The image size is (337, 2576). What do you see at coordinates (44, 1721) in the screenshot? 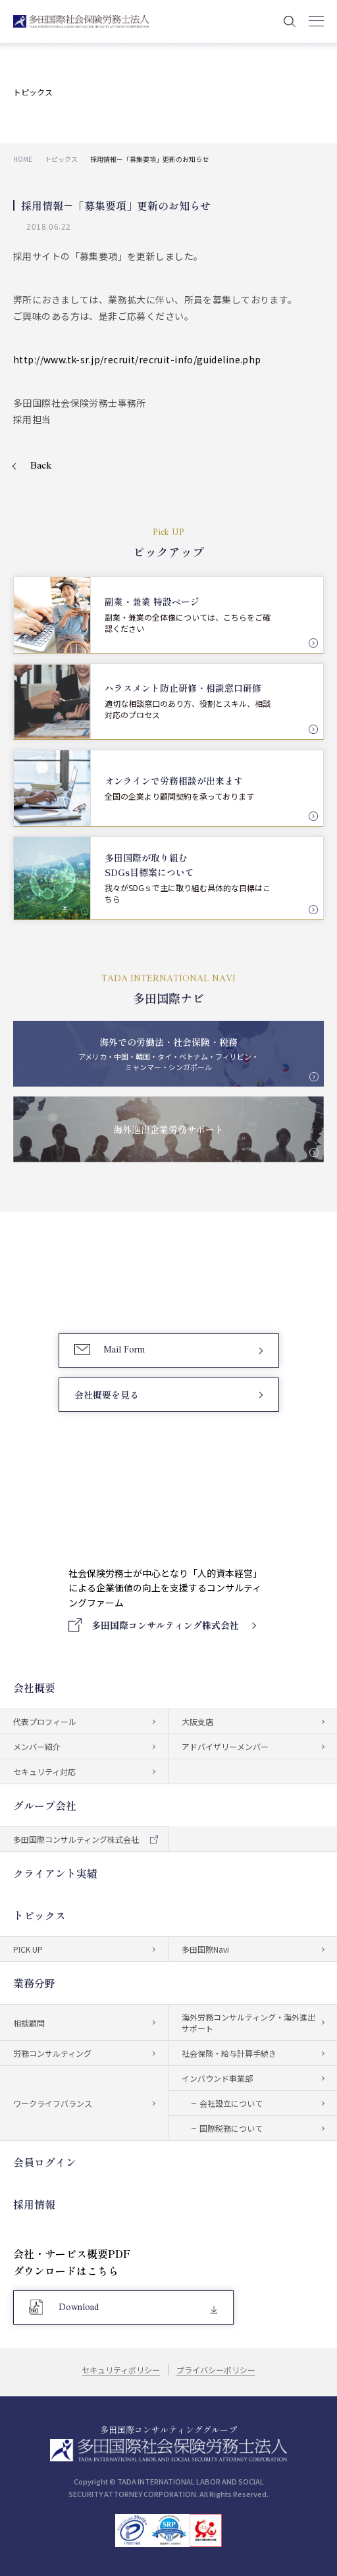
I see `代表プロフィール` at bounding box center [44, 1721].